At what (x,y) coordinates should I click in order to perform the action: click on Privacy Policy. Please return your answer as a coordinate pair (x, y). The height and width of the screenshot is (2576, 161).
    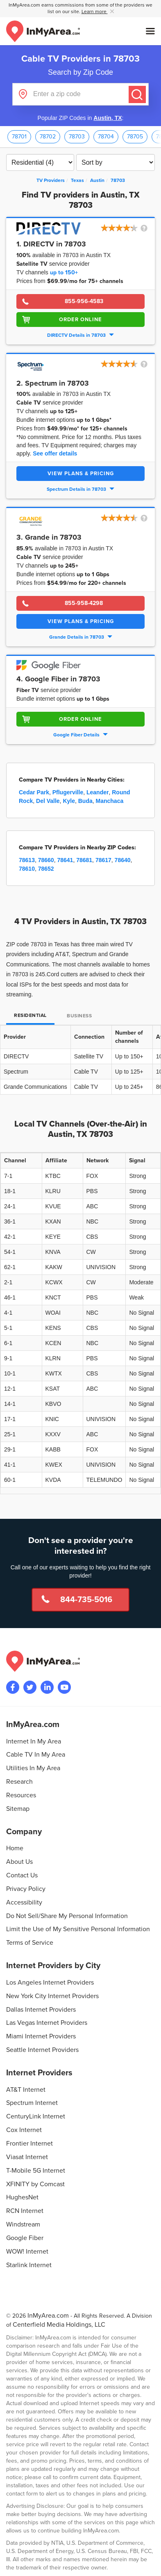
    Looking at the image, I should click on (25, 1889).